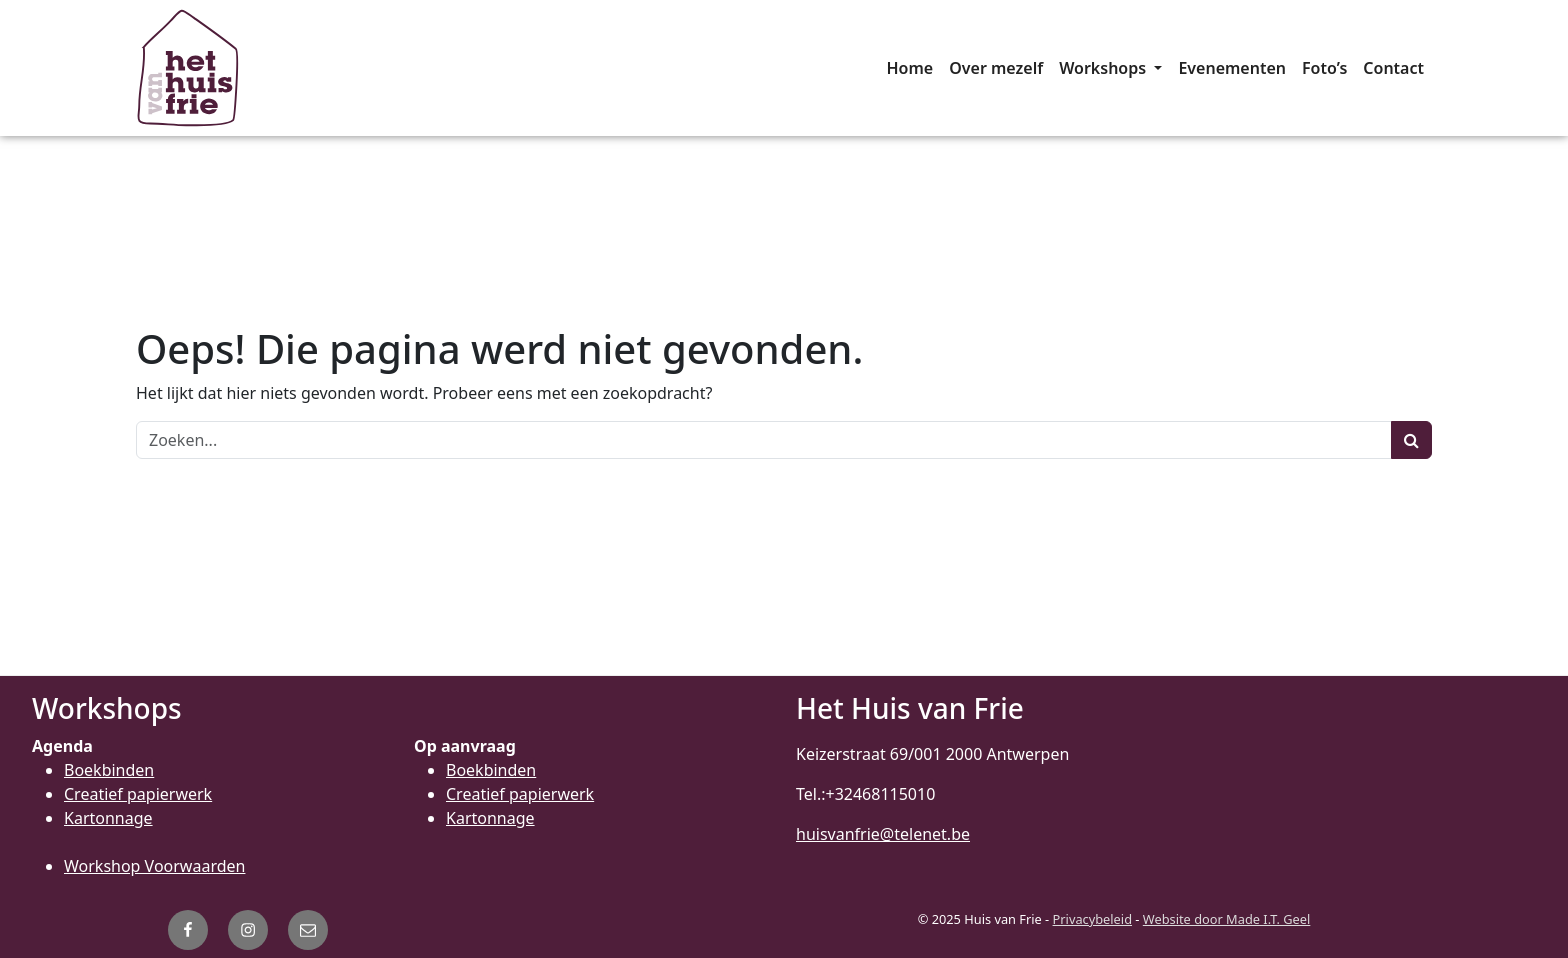  Describe the element at coordinates (154, 866) in the screenshot. I see `Workshop Voorwaarden` at that location.